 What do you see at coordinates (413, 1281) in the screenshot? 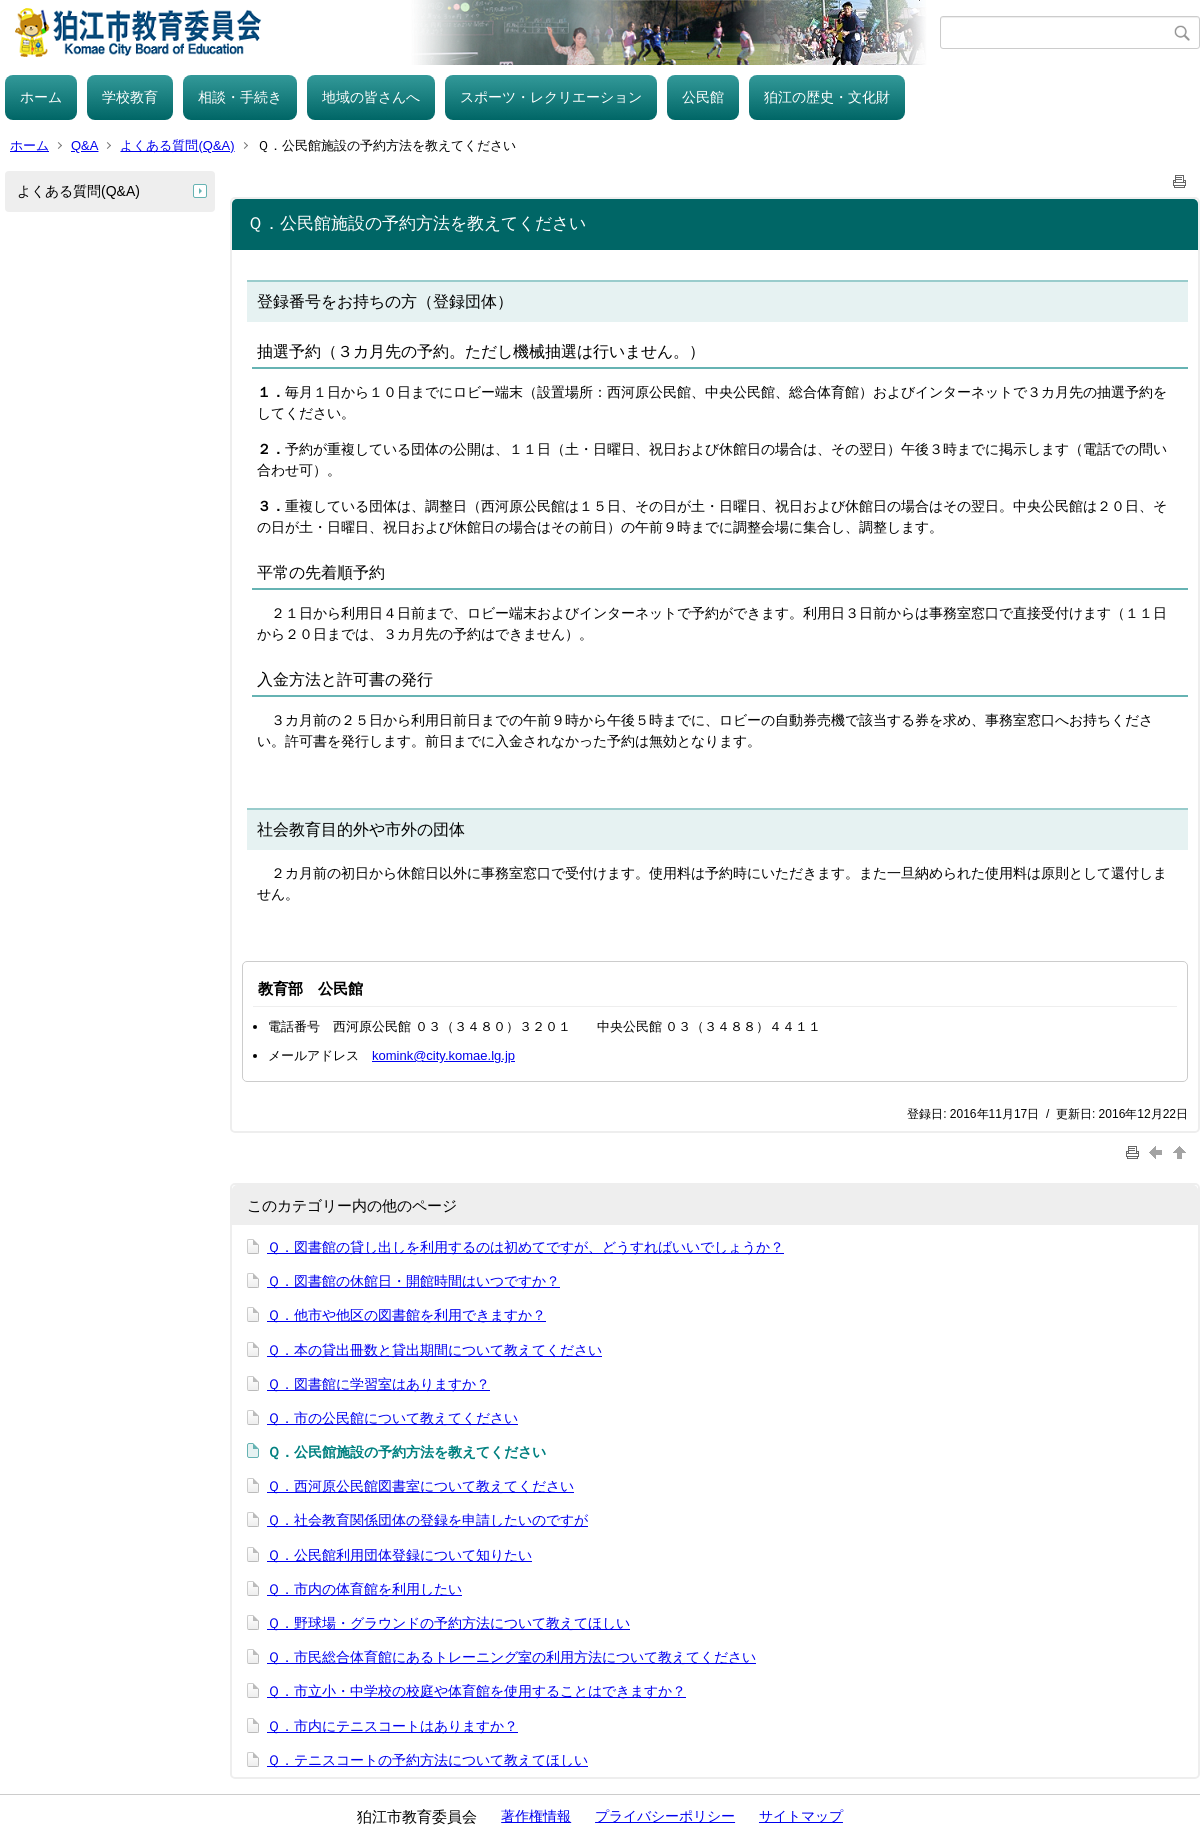
I see `Ｑ．図書館の休館日・開館時間はいつですか？` at bounding box center [413, 1281].